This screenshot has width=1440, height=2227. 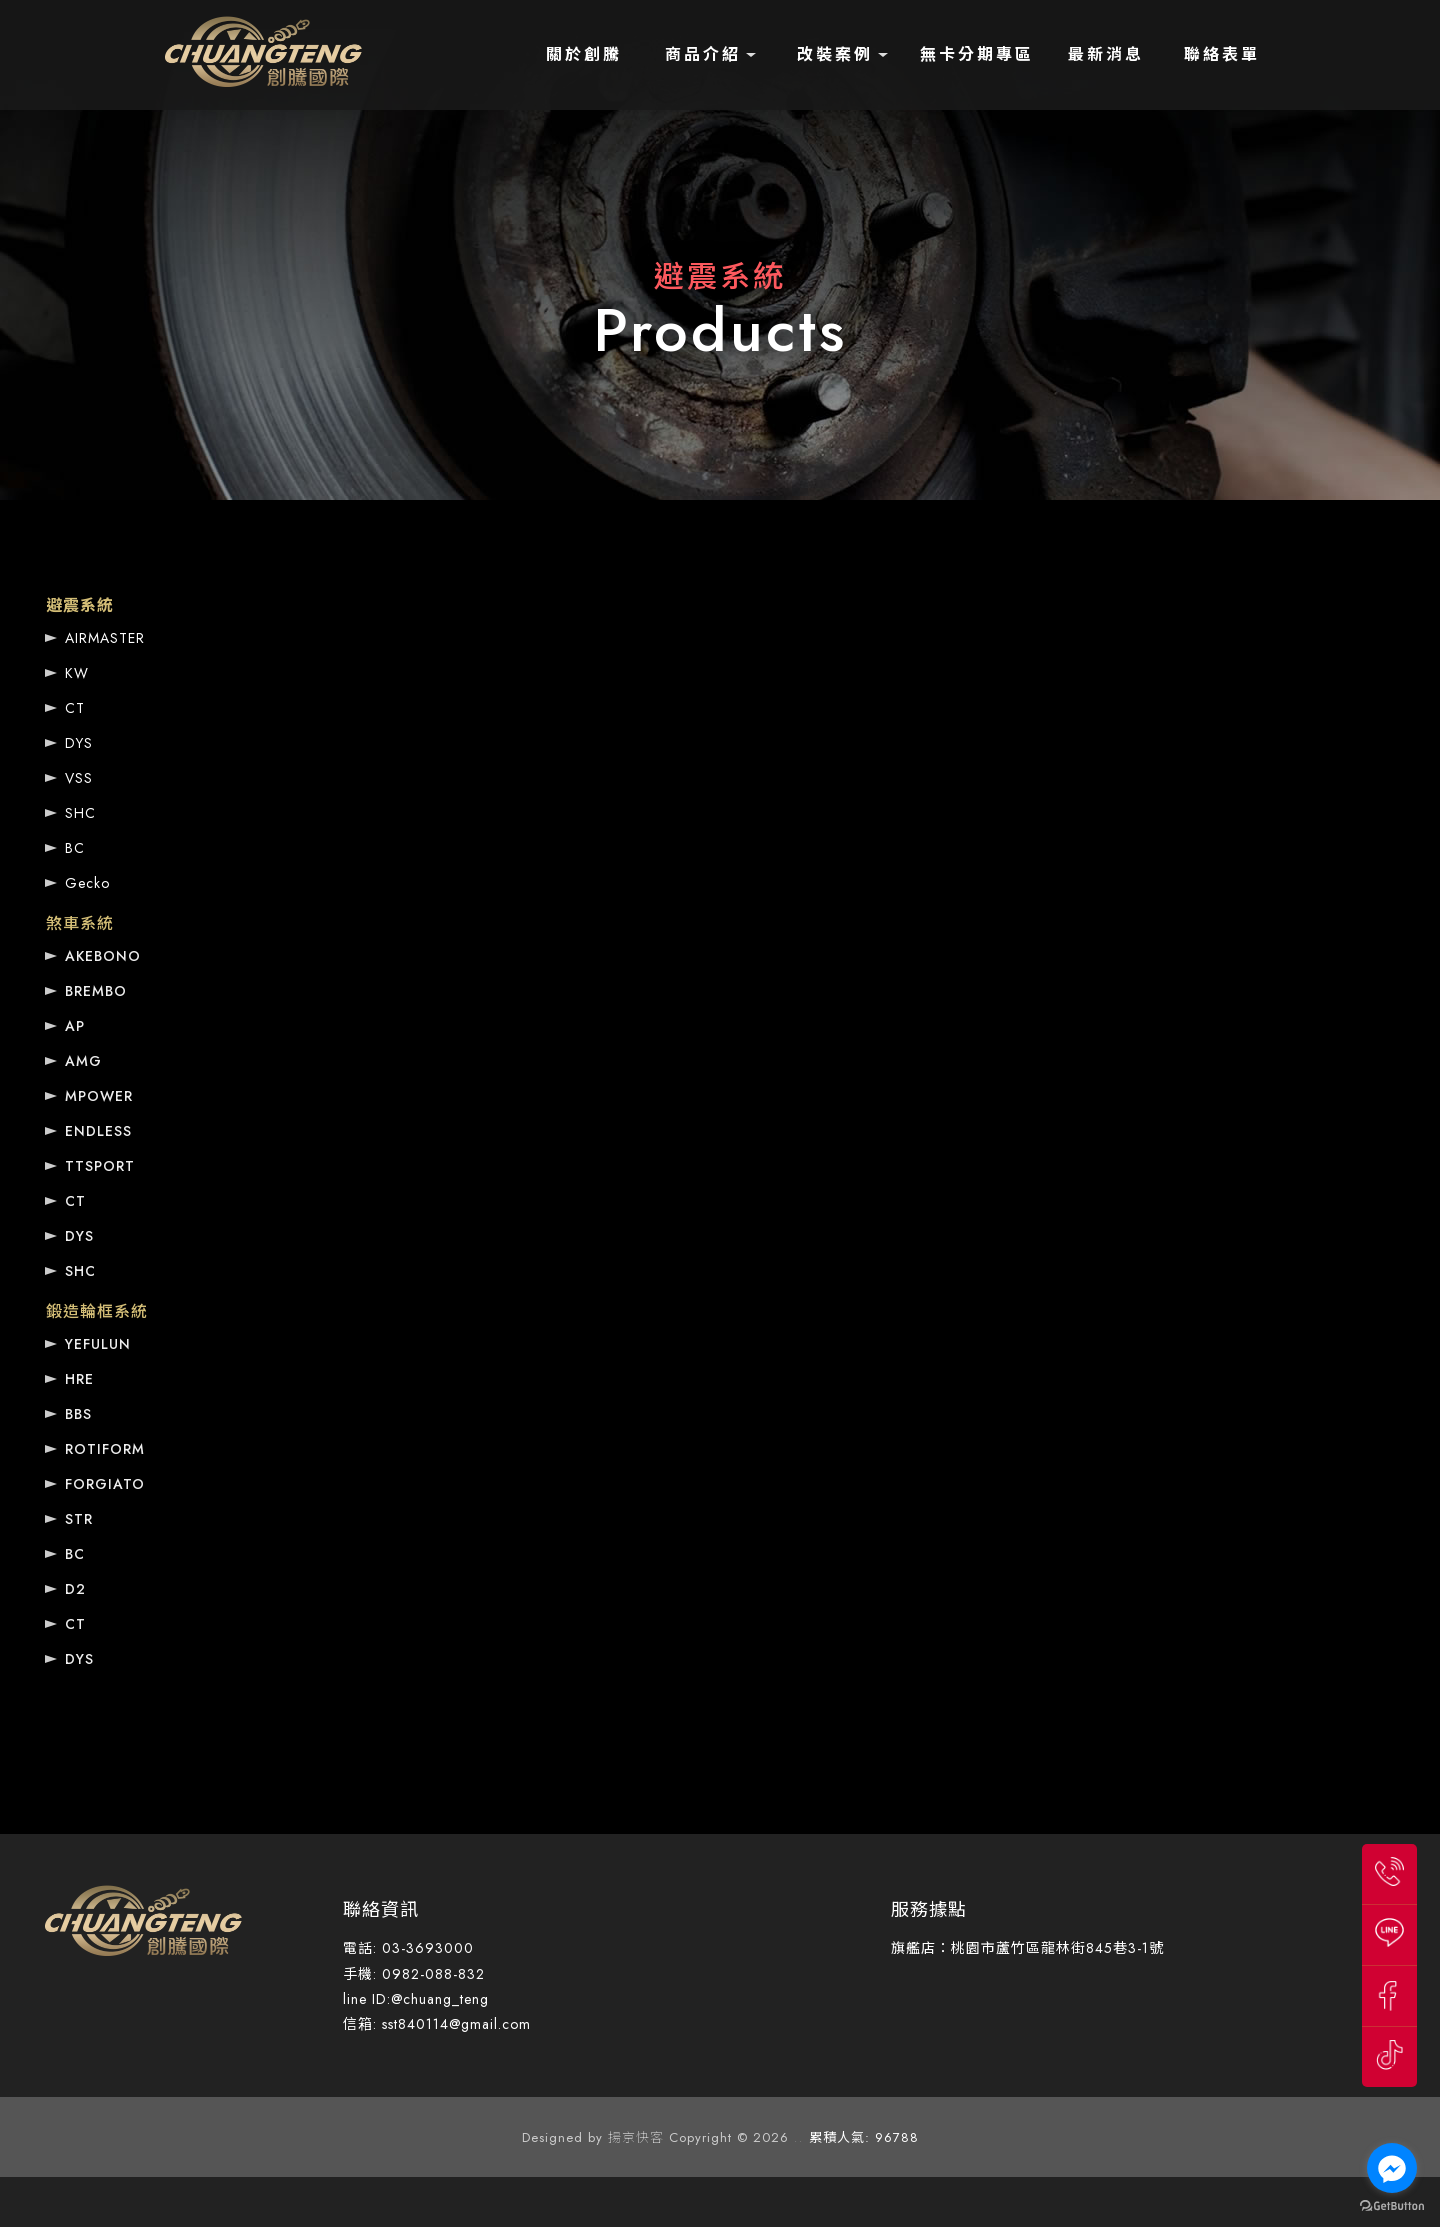 What do you see at coordinates (1392, 2168) in the screenshot?
I see `[Go to facebook]` at bounding box center [1392, 2168].